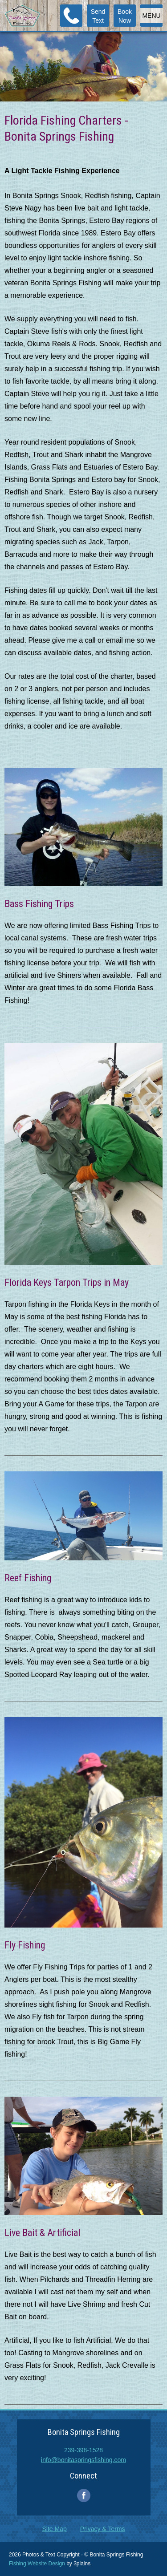 This screenshot has height=2576, width=167. What do you see at coordinates (102, 2528) in the screenshot?
I see `Privacy & Terms` at bounding box center [102, 2528].